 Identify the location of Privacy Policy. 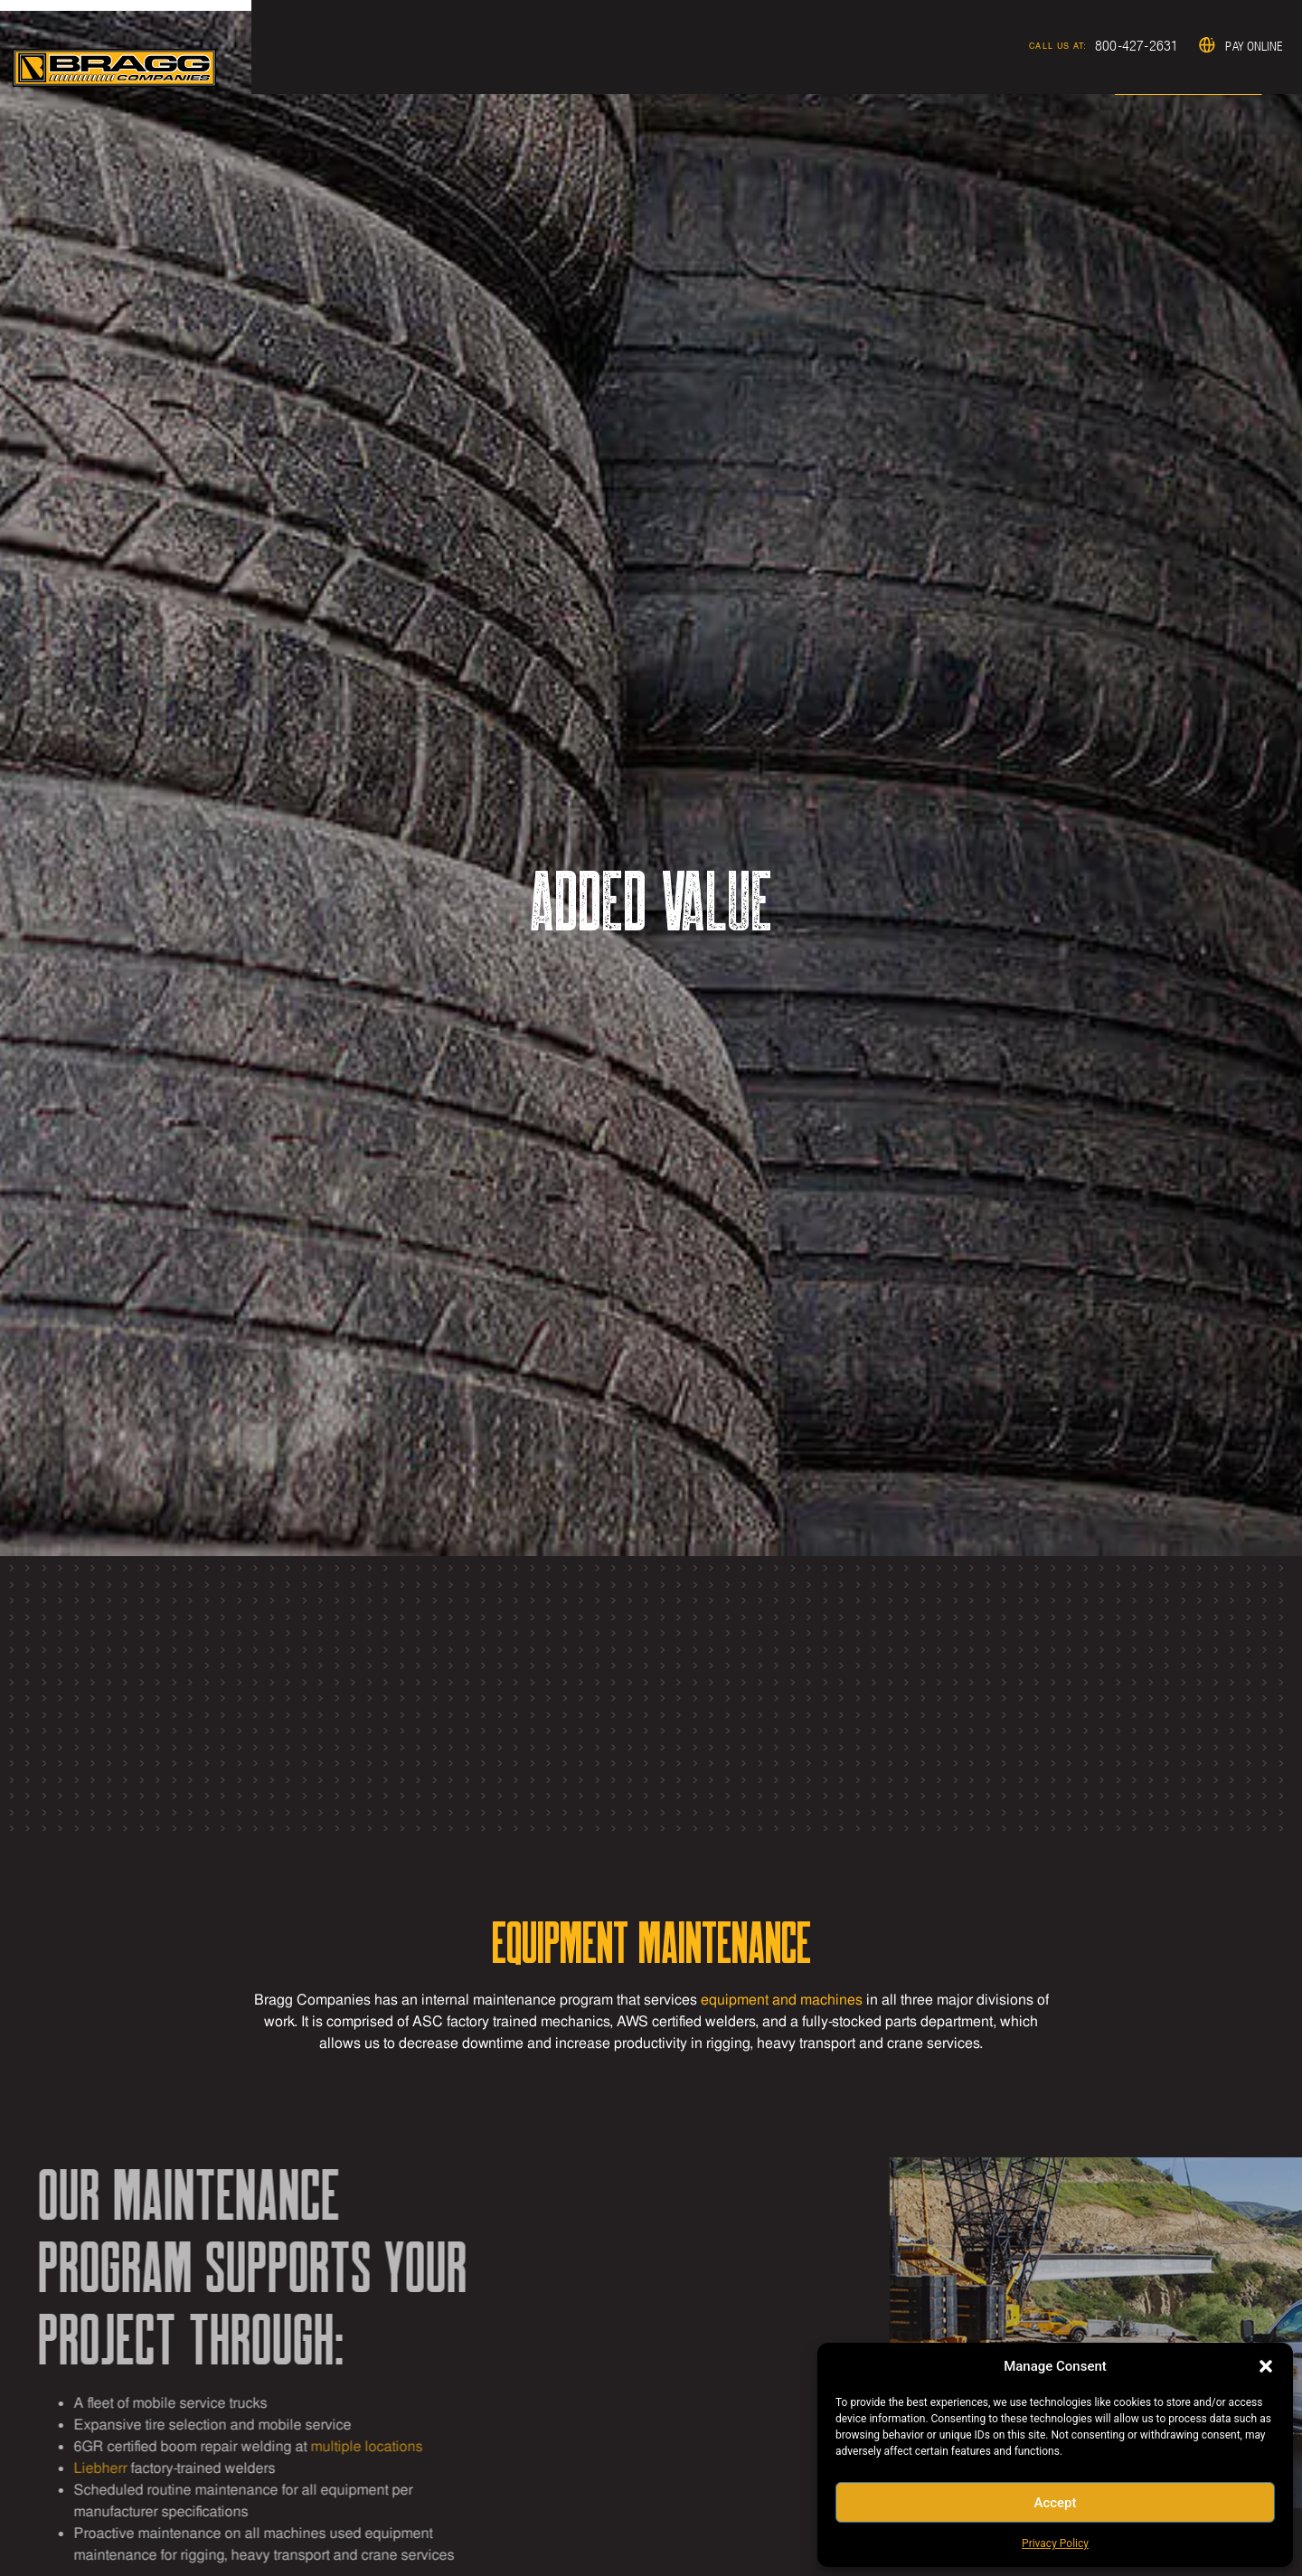
(1055, 2543).